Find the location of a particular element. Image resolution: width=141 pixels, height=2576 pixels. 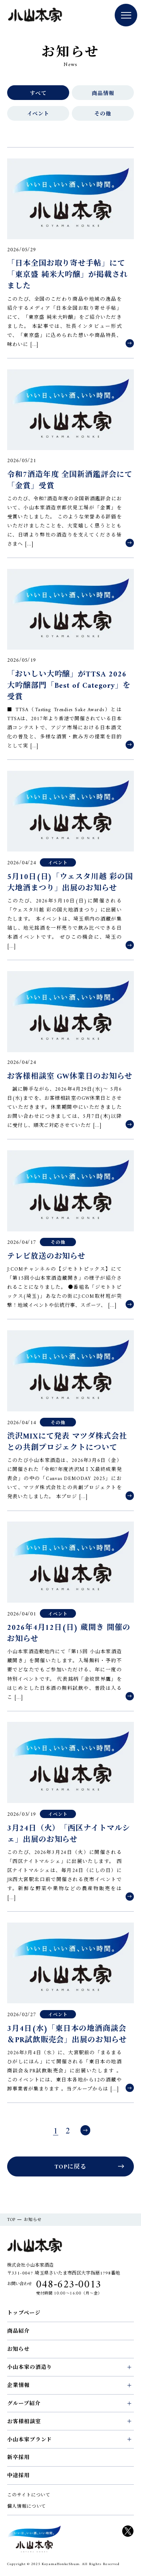

小山本家 is located at coordinates (35, 16).